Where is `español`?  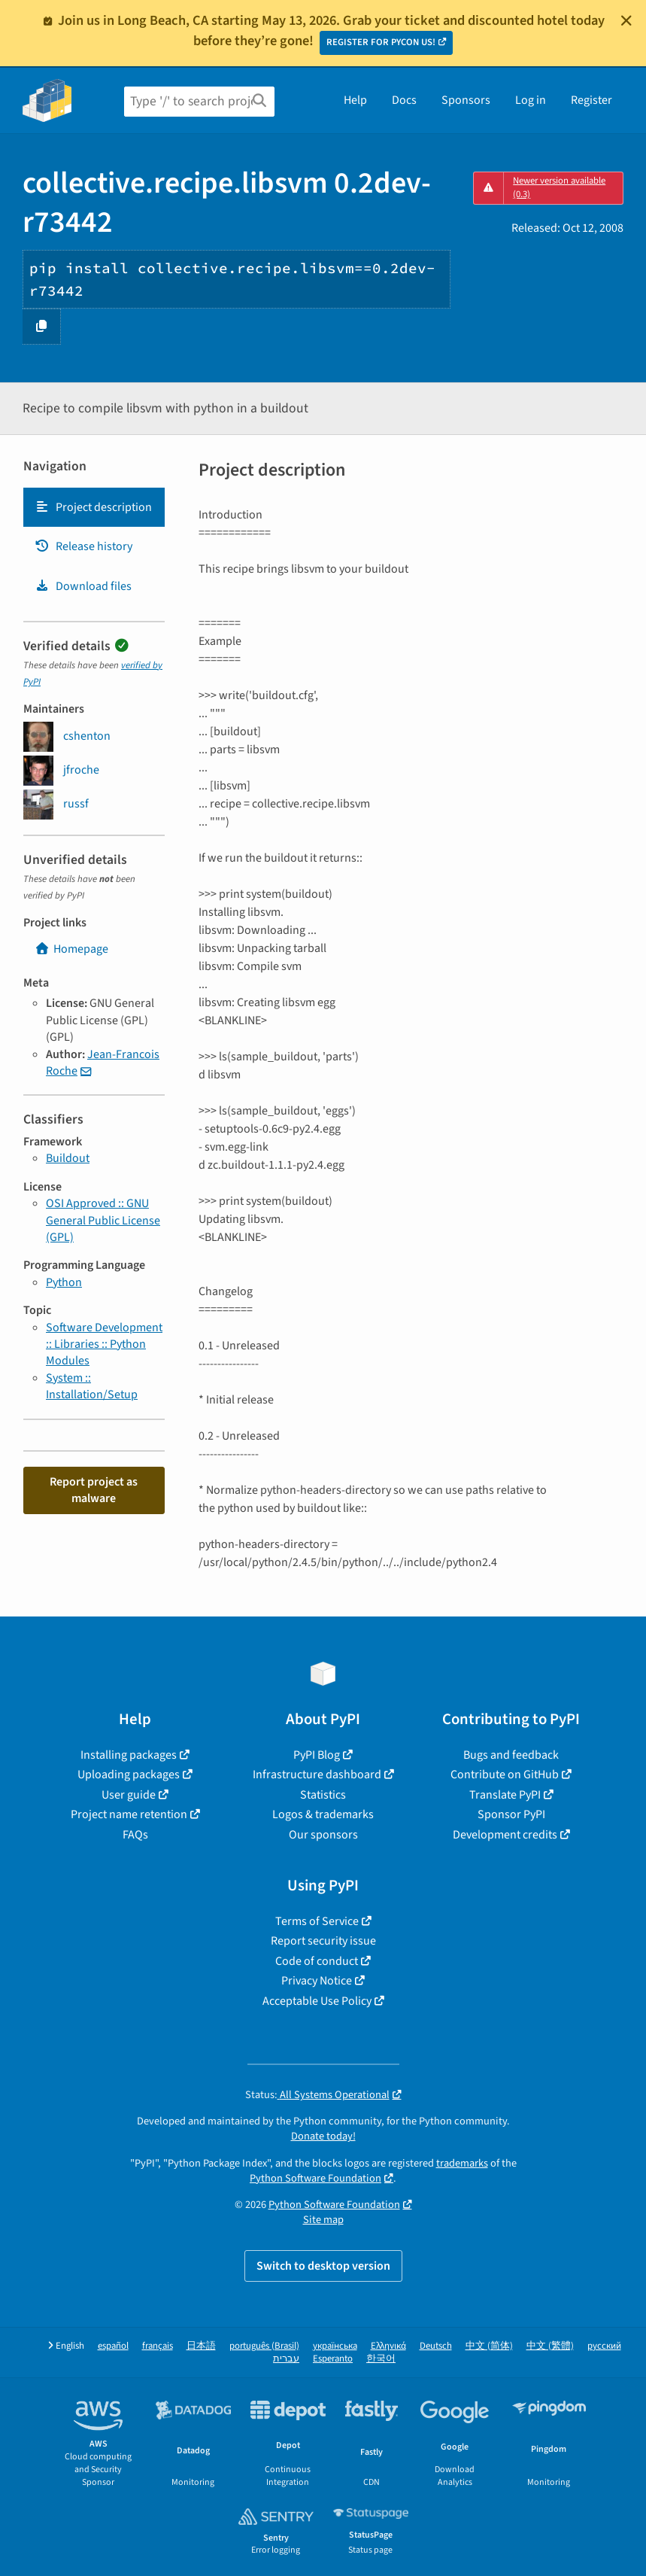
español is located at coordinates (113, 2346).